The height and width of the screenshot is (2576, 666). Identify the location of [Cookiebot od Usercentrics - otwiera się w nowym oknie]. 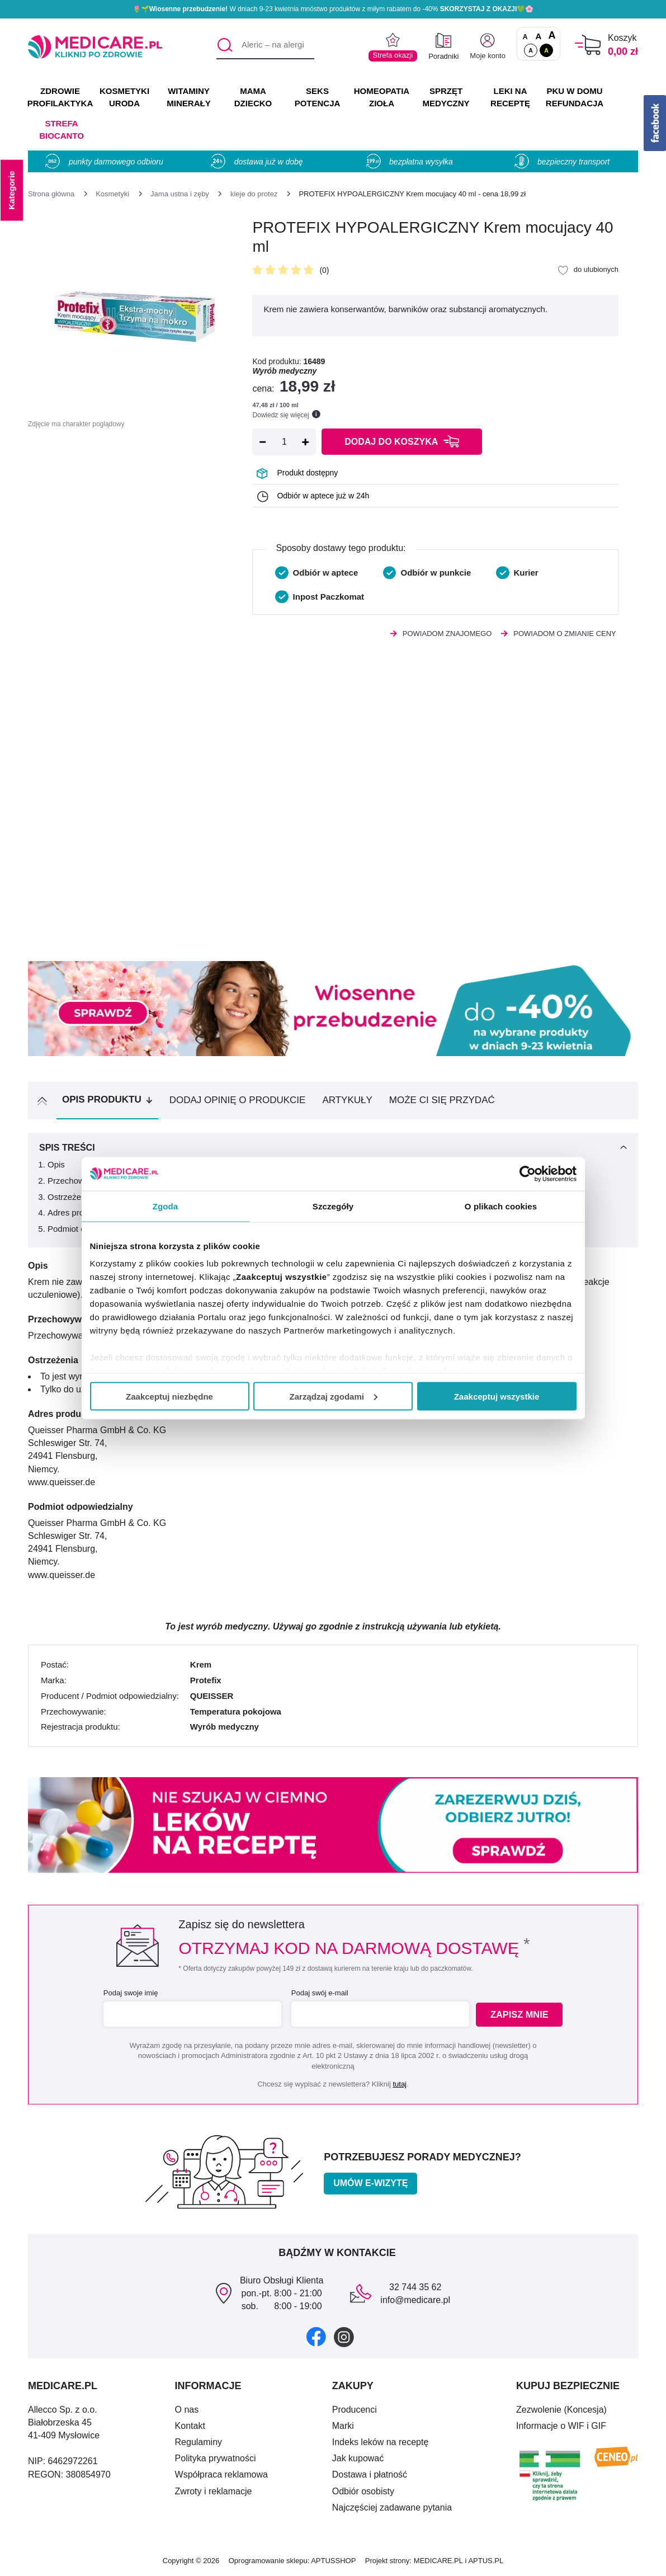
(528, 1173).